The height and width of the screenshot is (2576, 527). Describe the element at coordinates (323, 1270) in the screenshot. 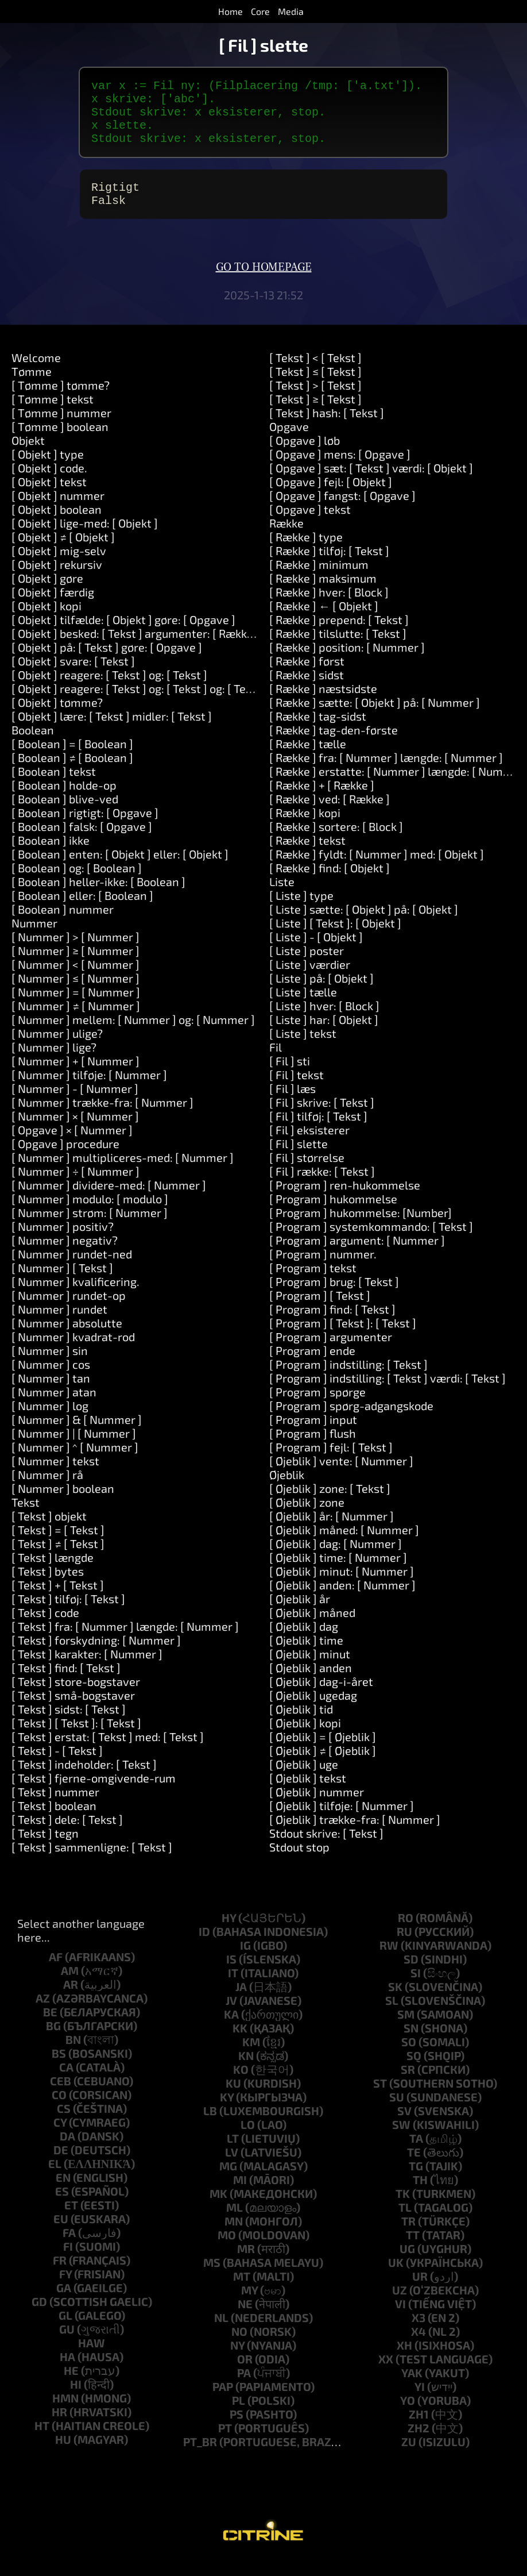

I see `[ Program ] nummer.` at that location.